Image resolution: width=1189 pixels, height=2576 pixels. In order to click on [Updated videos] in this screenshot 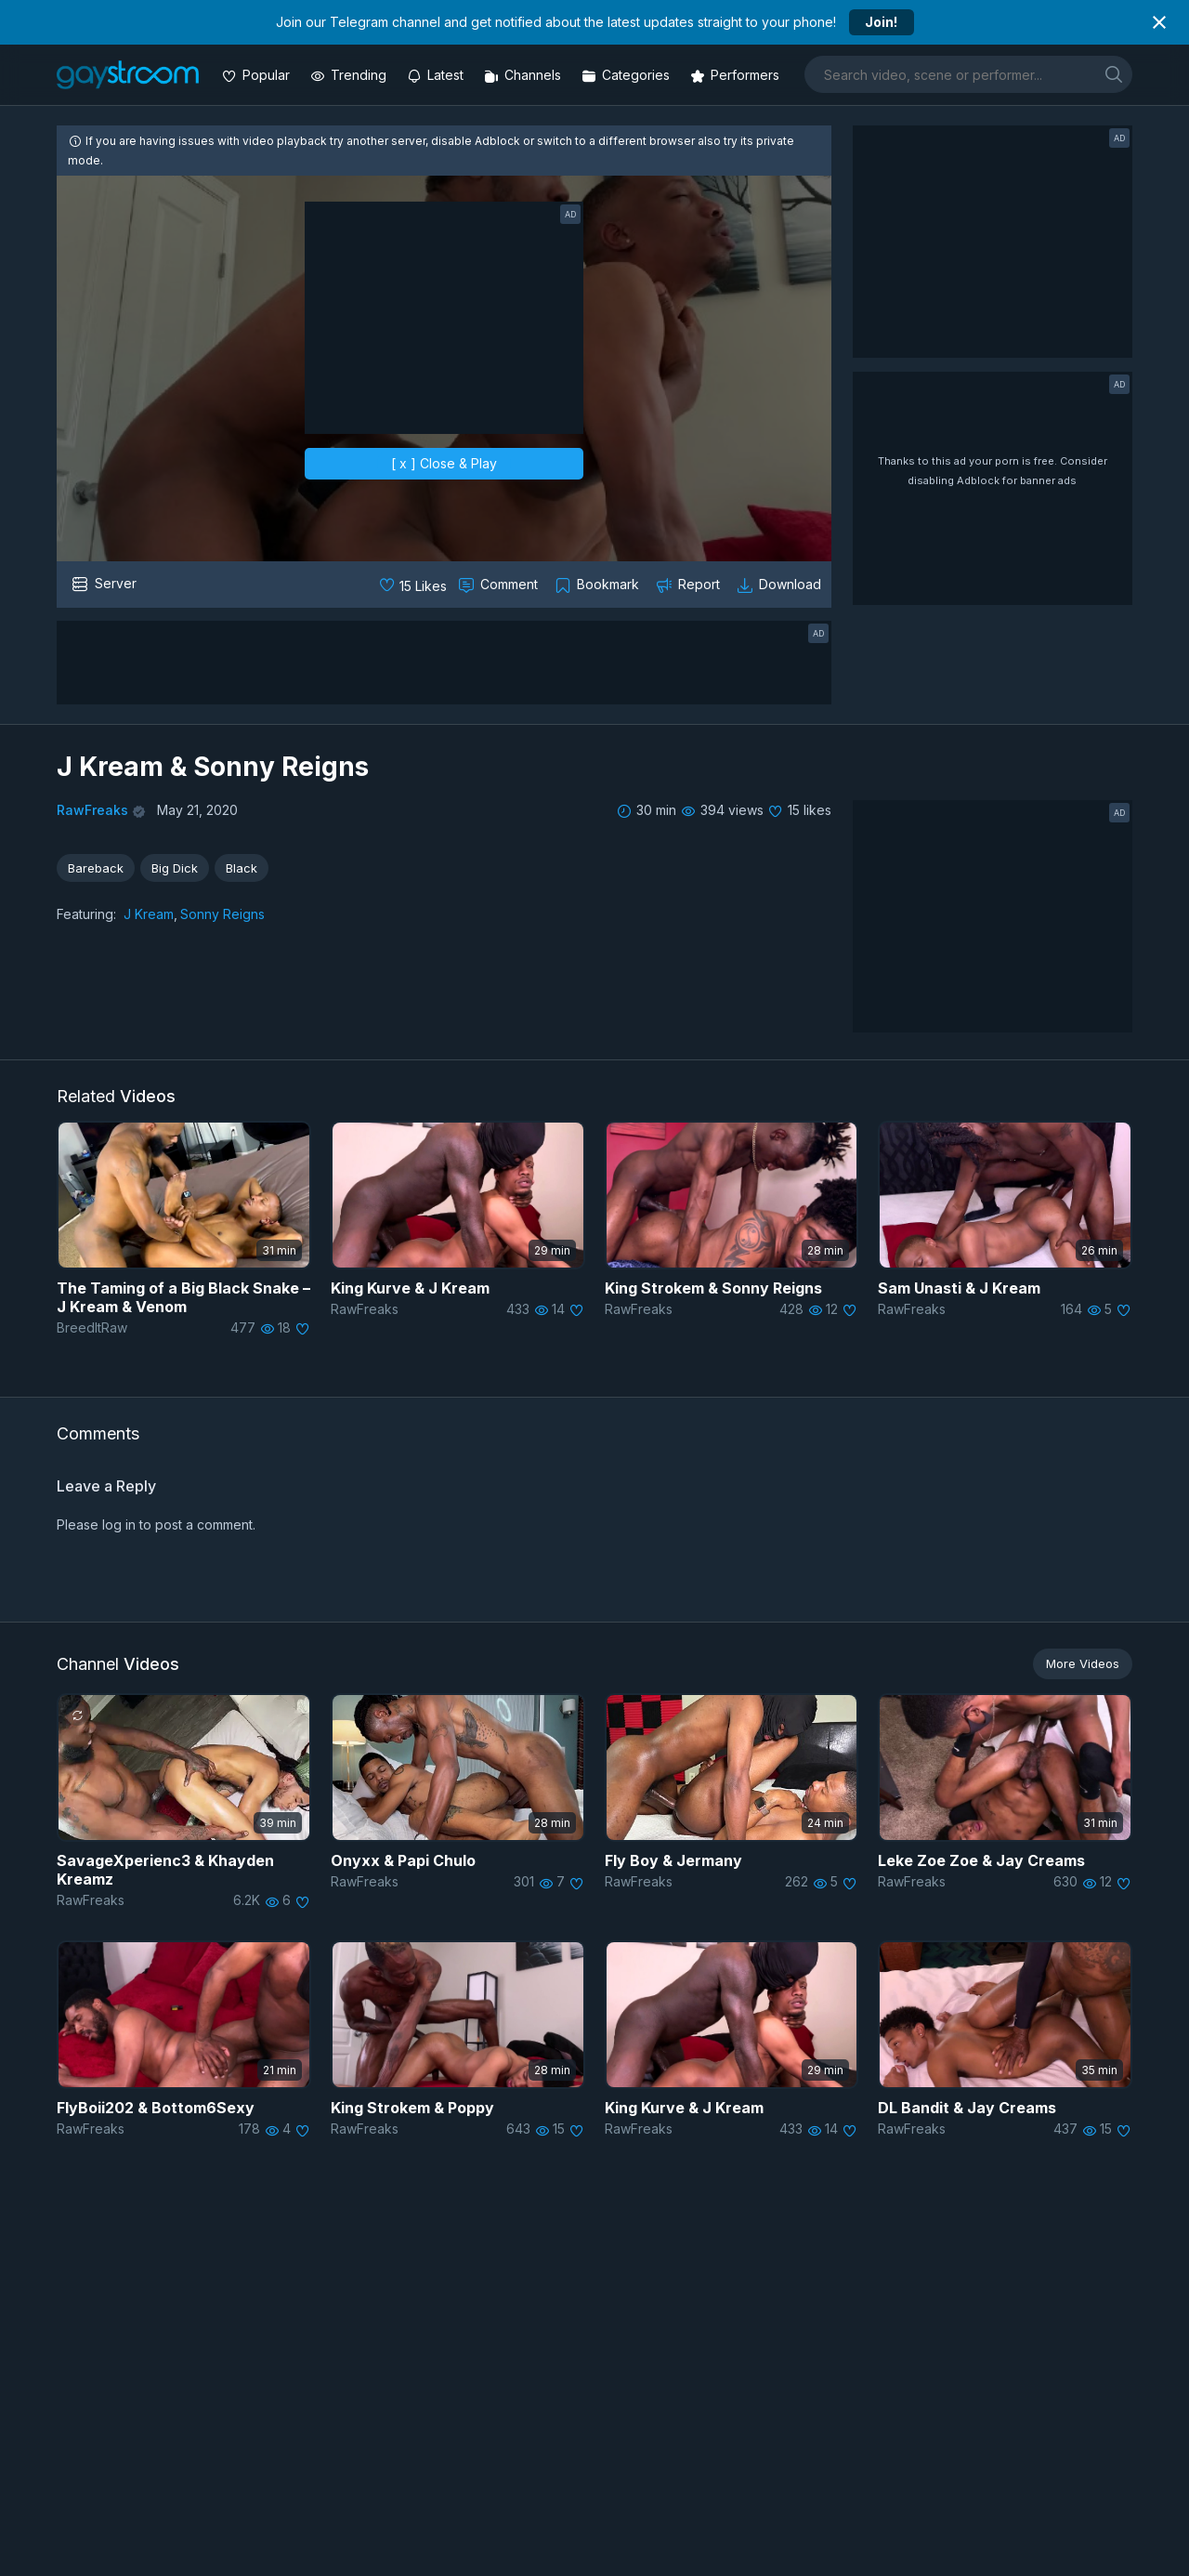, I will do `click(437, 74)`.